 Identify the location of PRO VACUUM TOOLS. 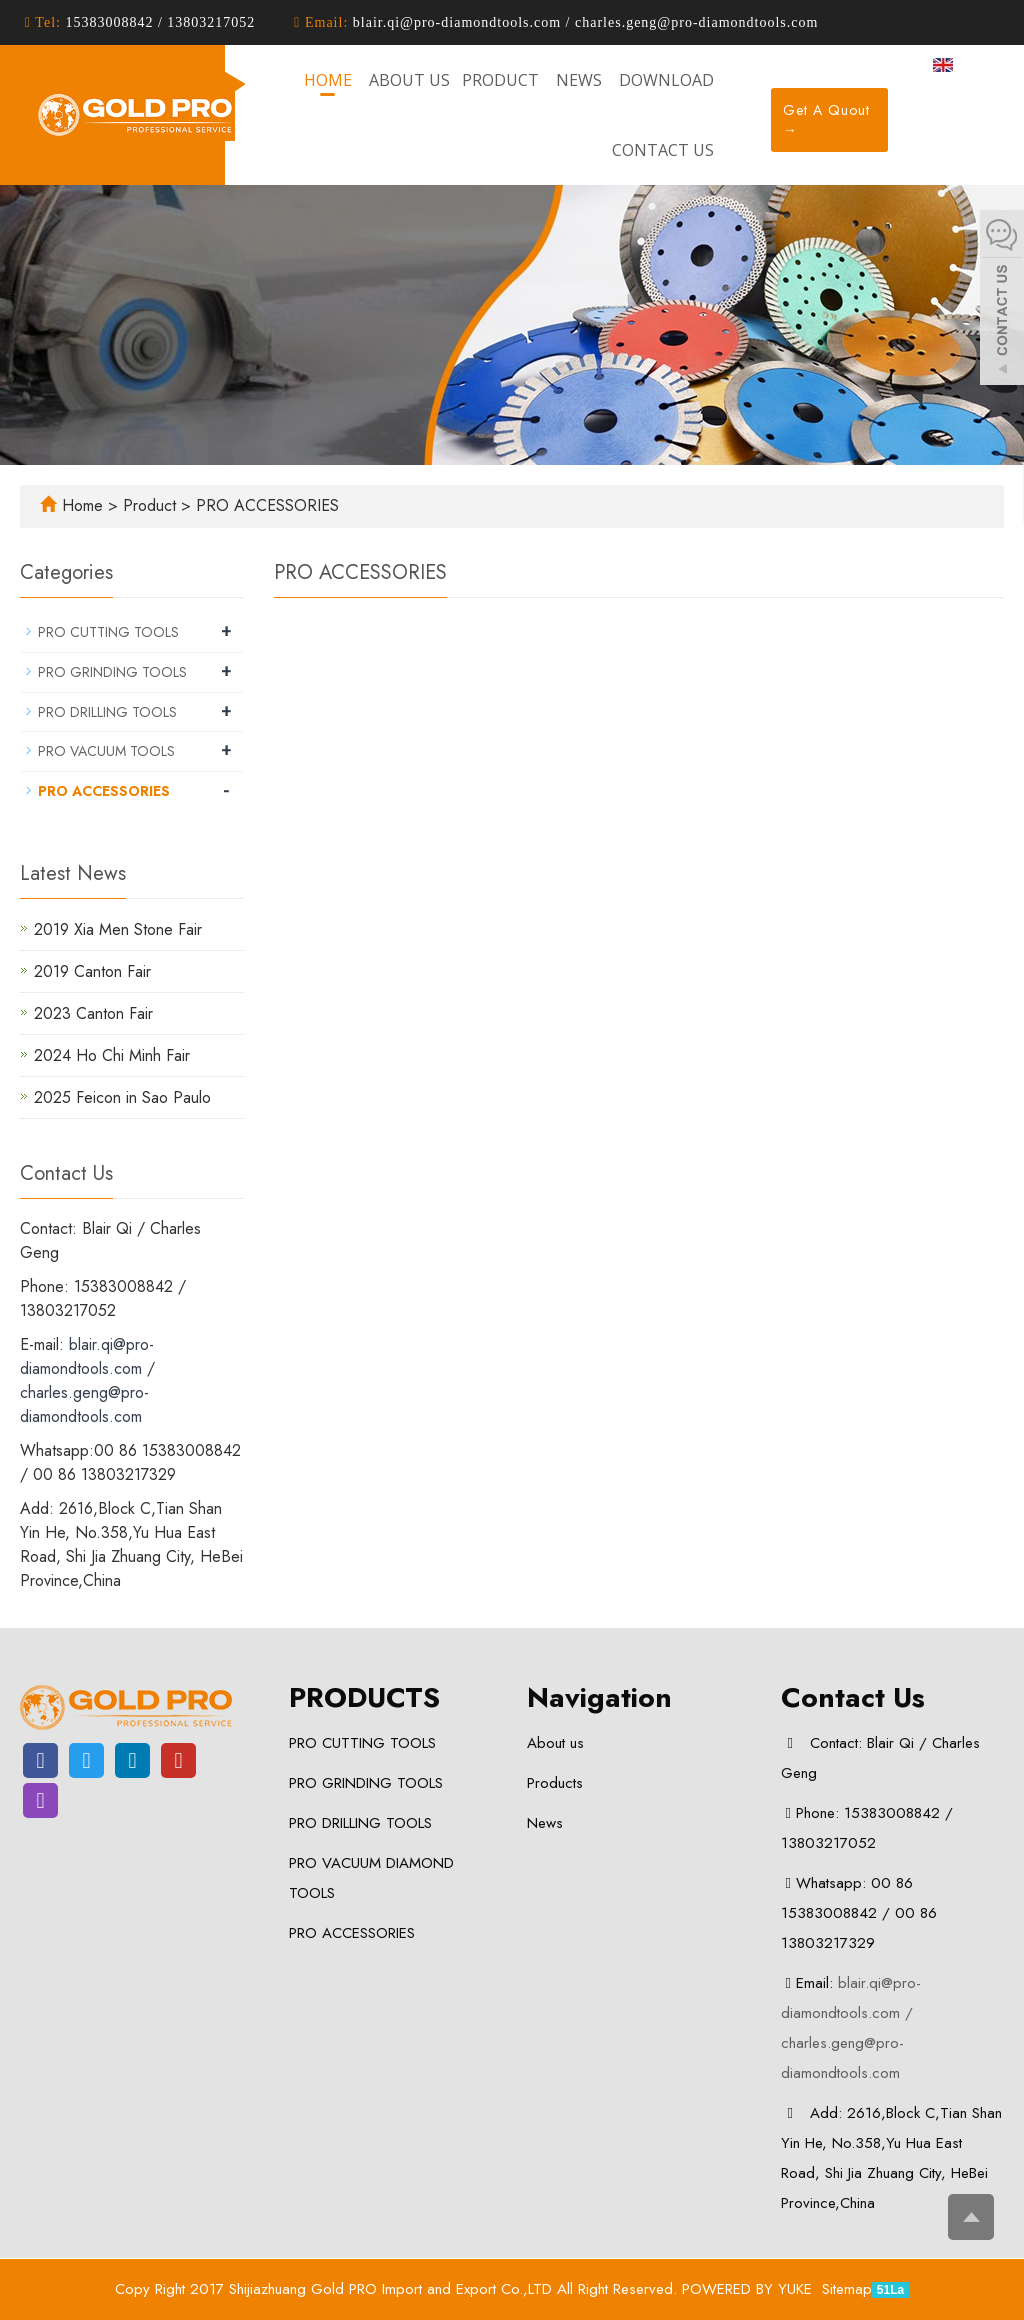
(106, 751).